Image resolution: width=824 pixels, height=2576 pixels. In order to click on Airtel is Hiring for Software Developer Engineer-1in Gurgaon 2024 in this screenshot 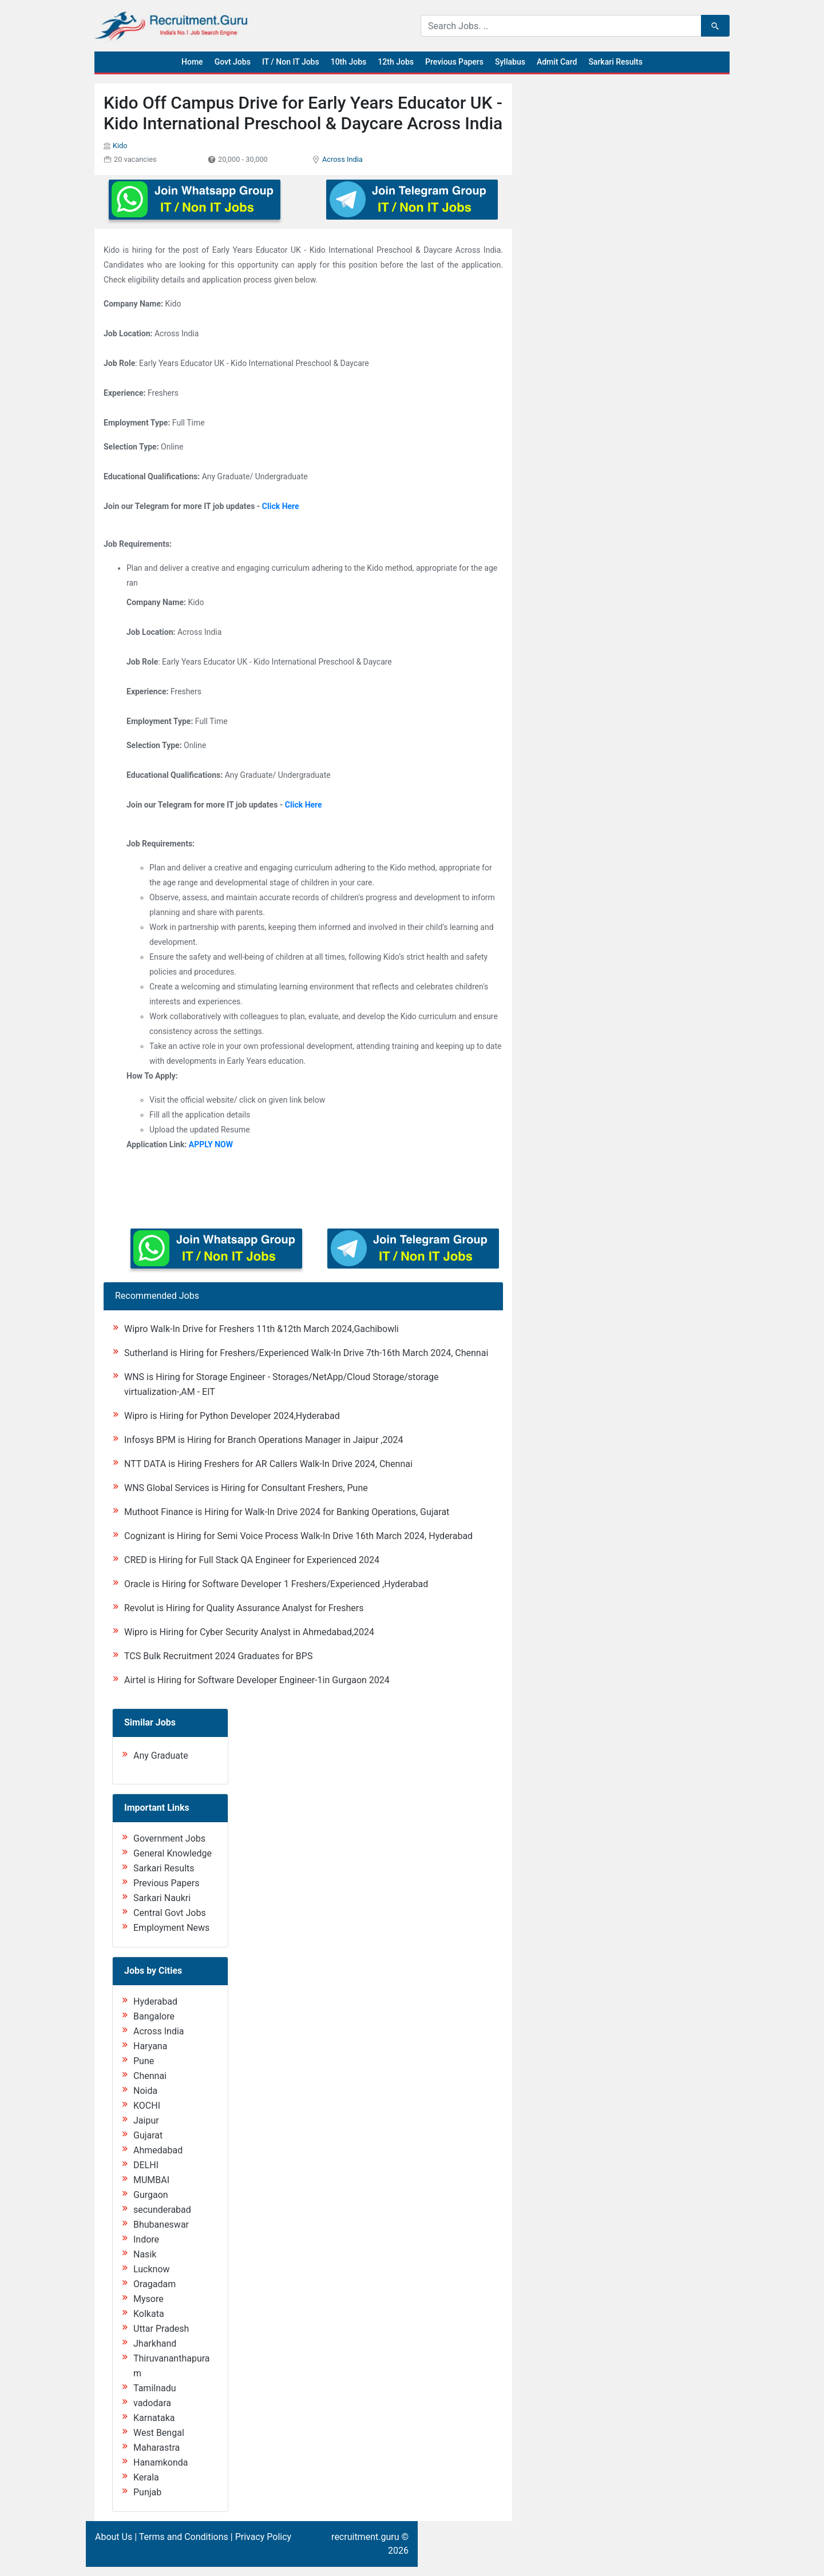, I will do `click(257, 1680)`.